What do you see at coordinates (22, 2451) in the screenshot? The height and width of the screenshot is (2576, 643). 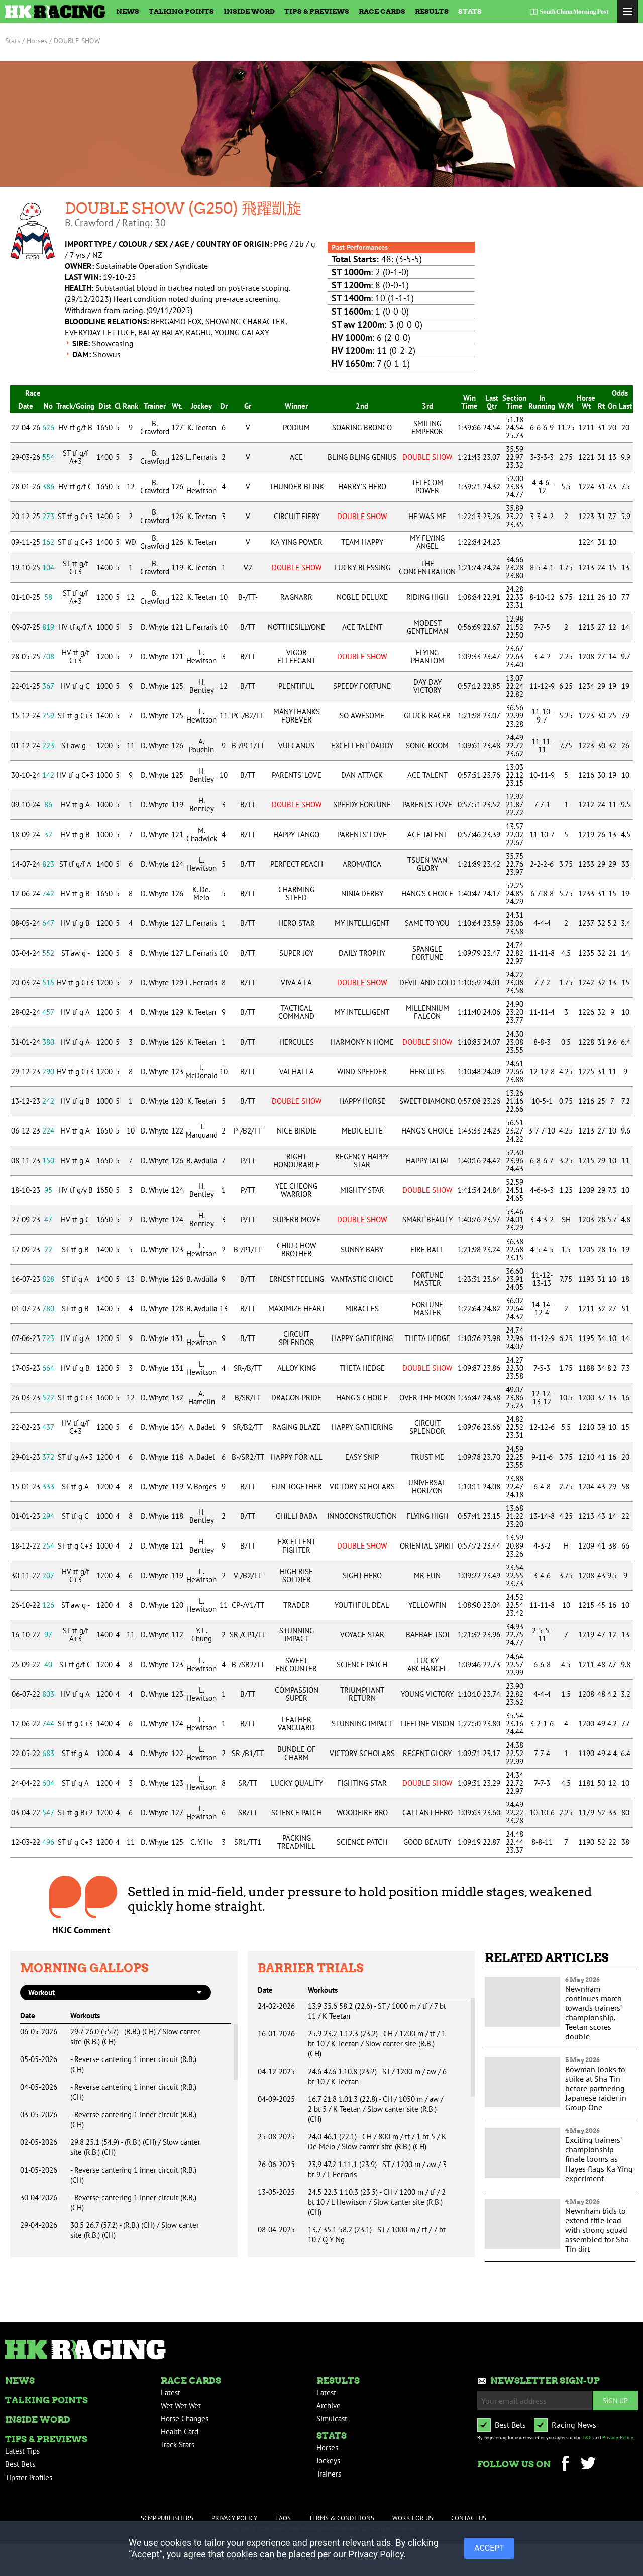 I see `Latest Tips` at bounding box center [22, 2451].